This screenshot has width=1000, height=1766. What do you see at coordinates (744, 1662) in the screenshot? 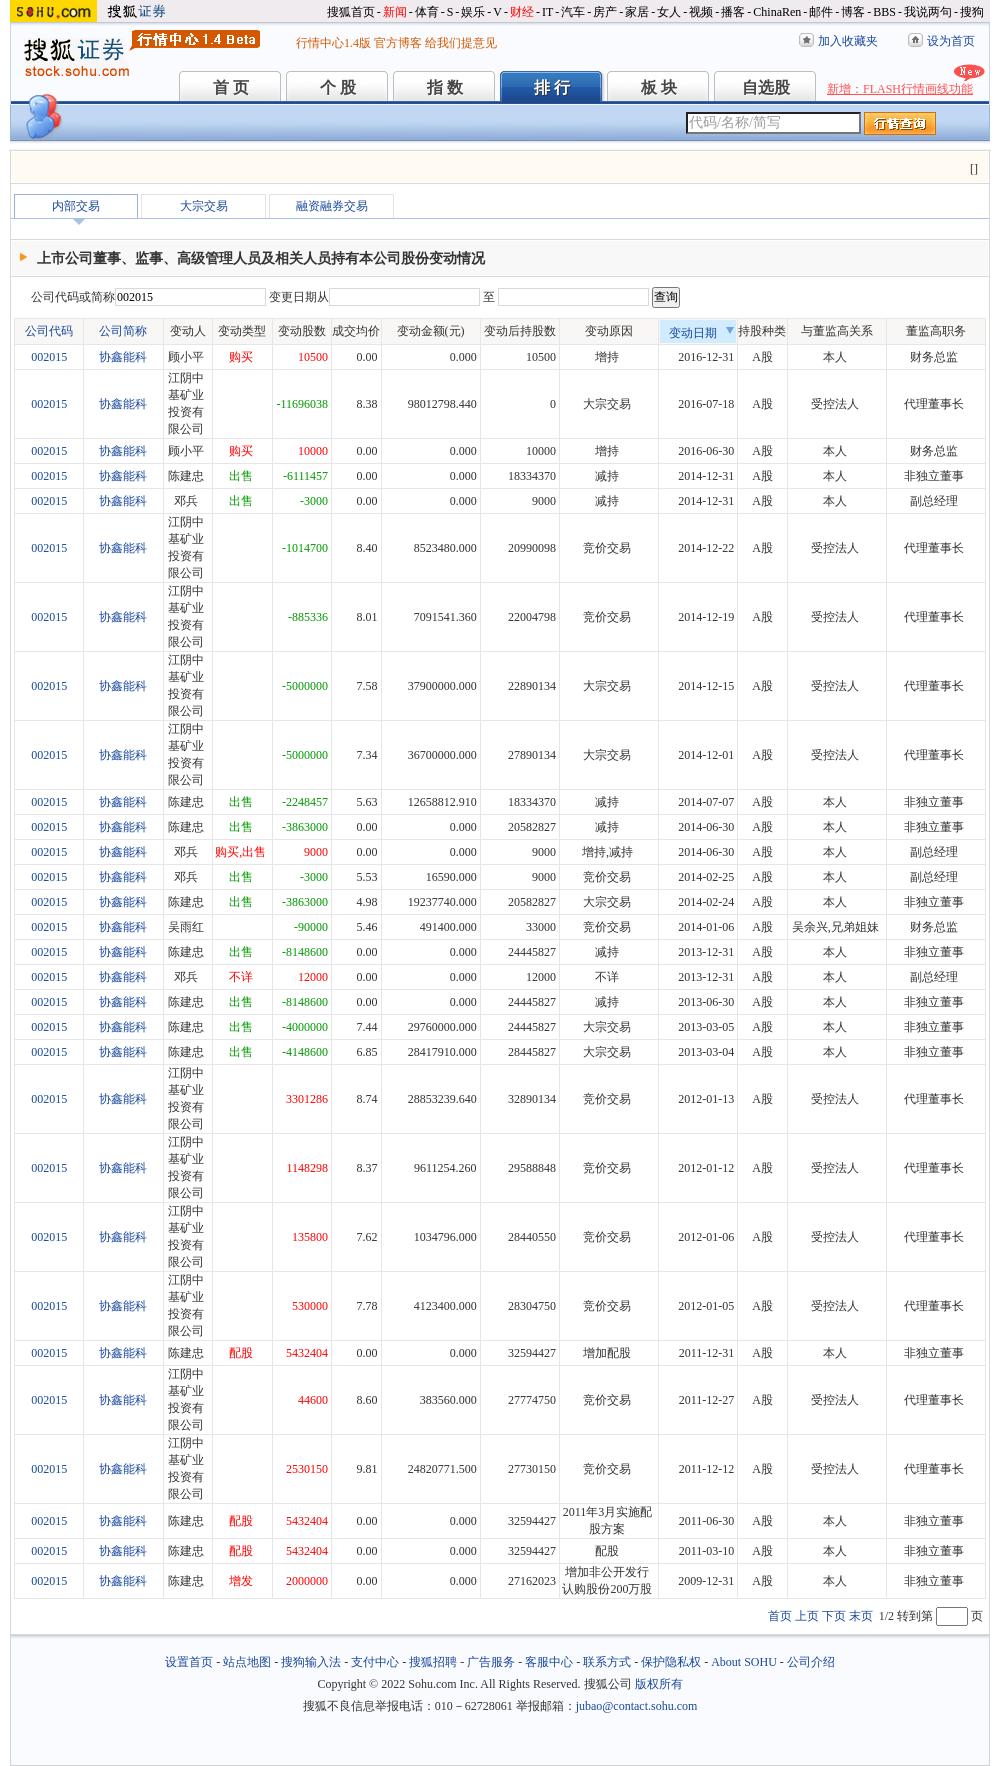
I see `About SOHU` at bounding box center [744, 1662].